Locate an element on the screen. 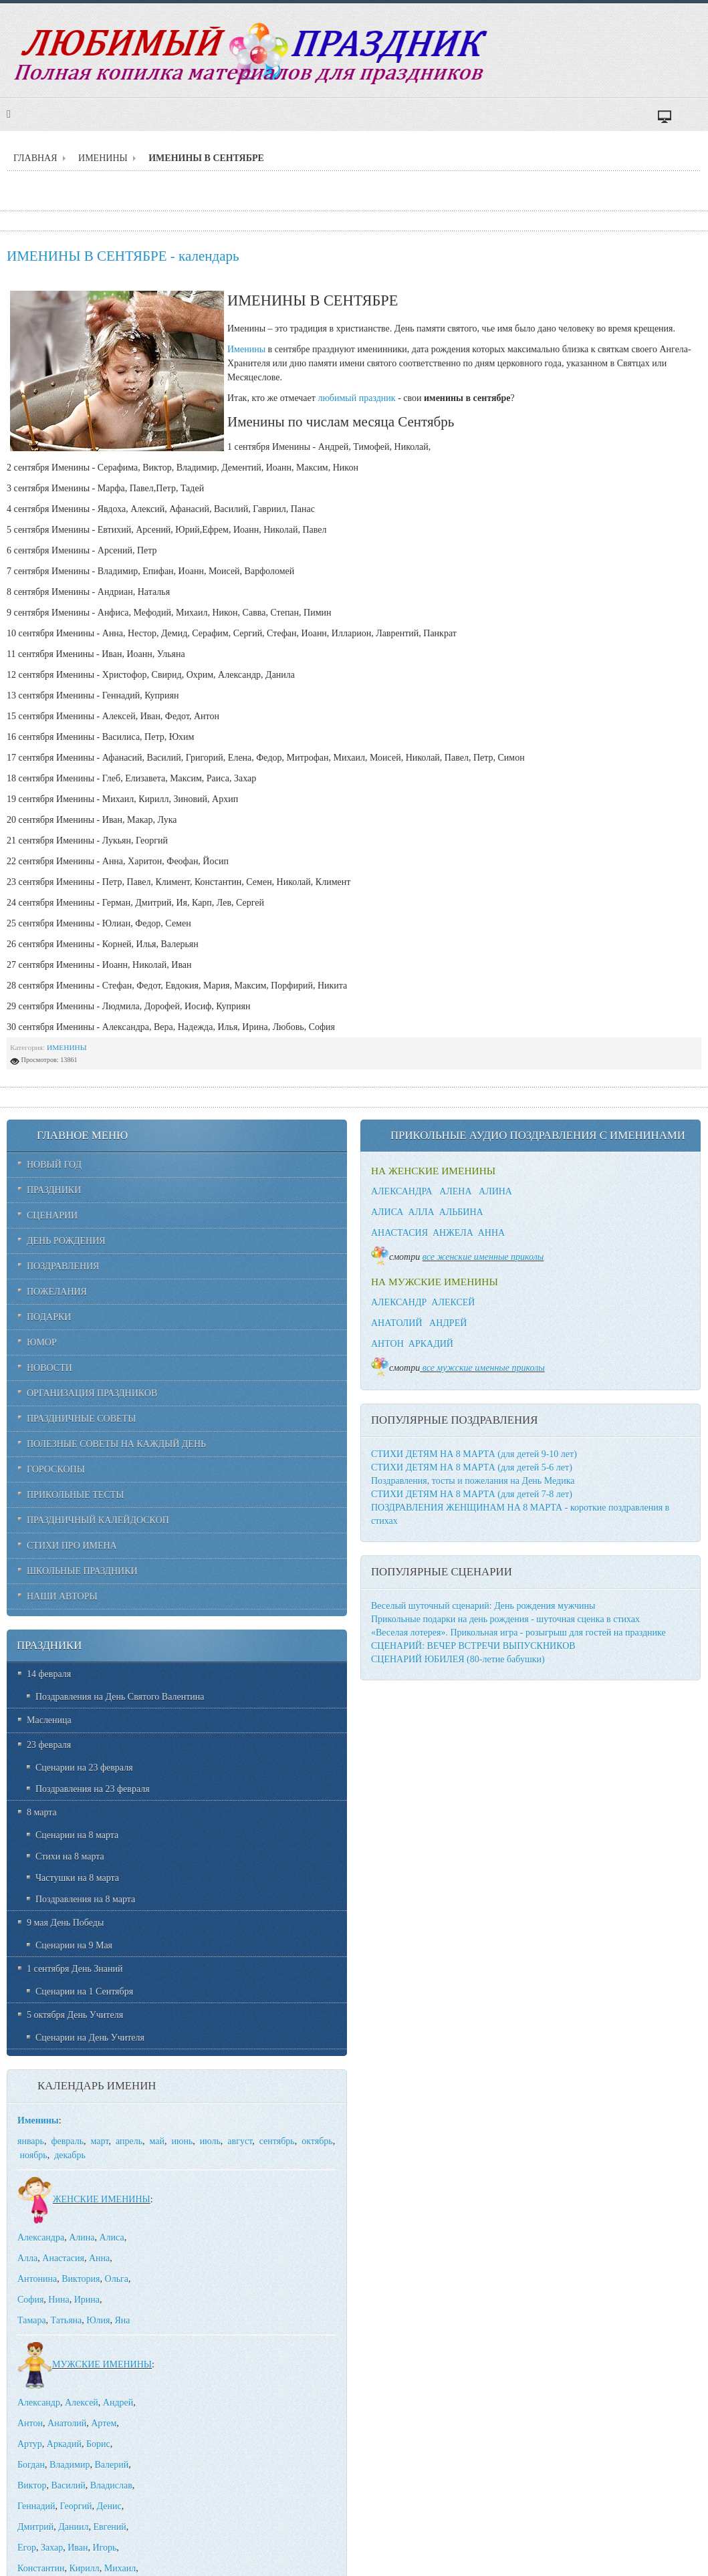 The height and width of the screenshot is (2576, 708). АЛЕНА is located at coordinates (455, 1191).